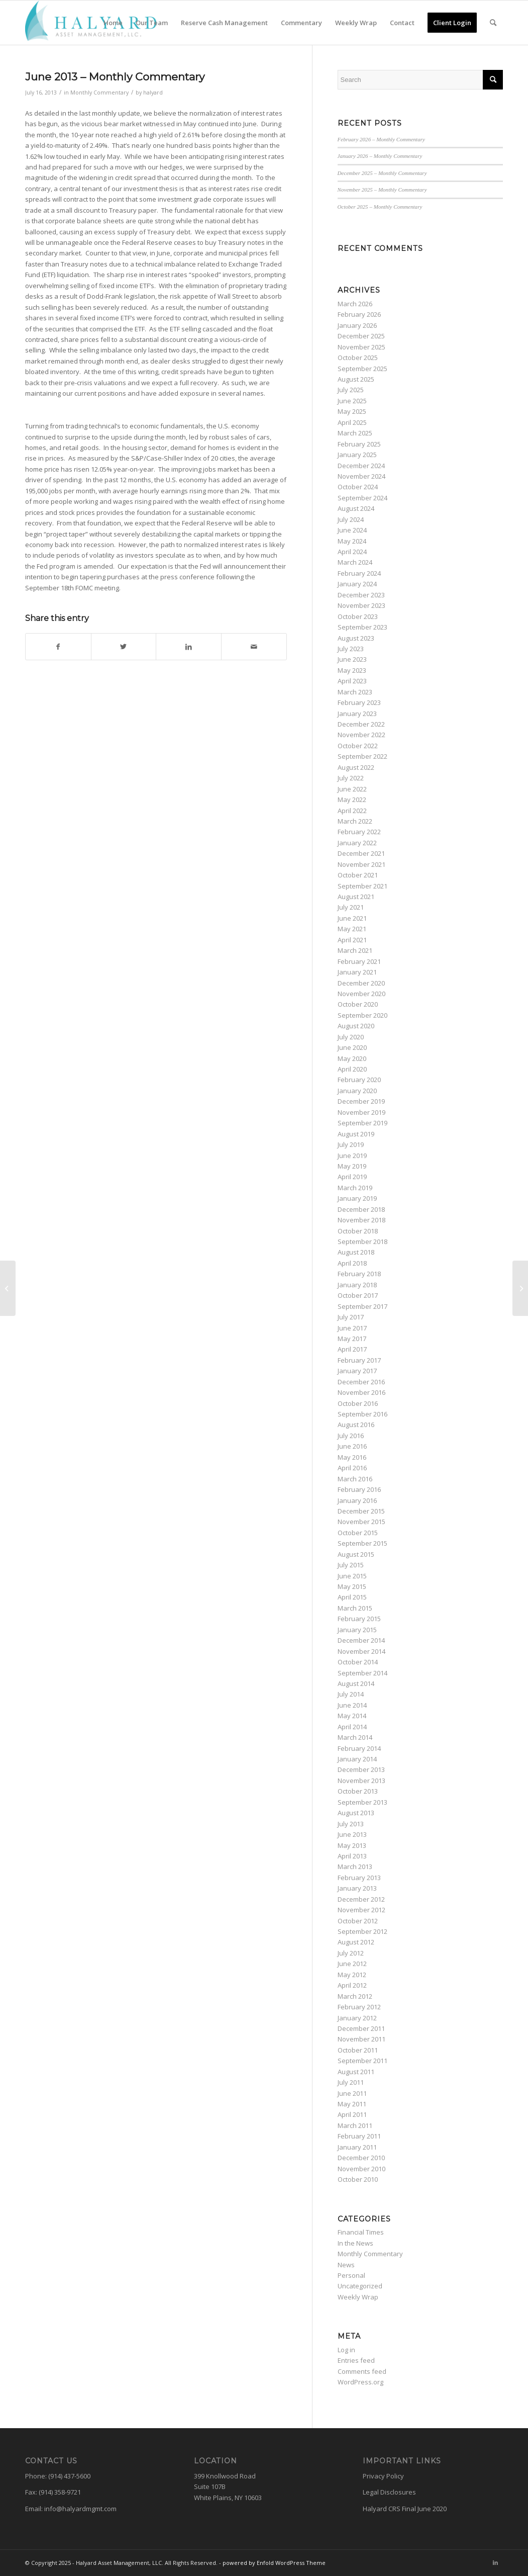 This screenshot has height=2576, width=528. Describe the element at coordinates (355, 950) in the screenshot. I see `March 2021` at that location.